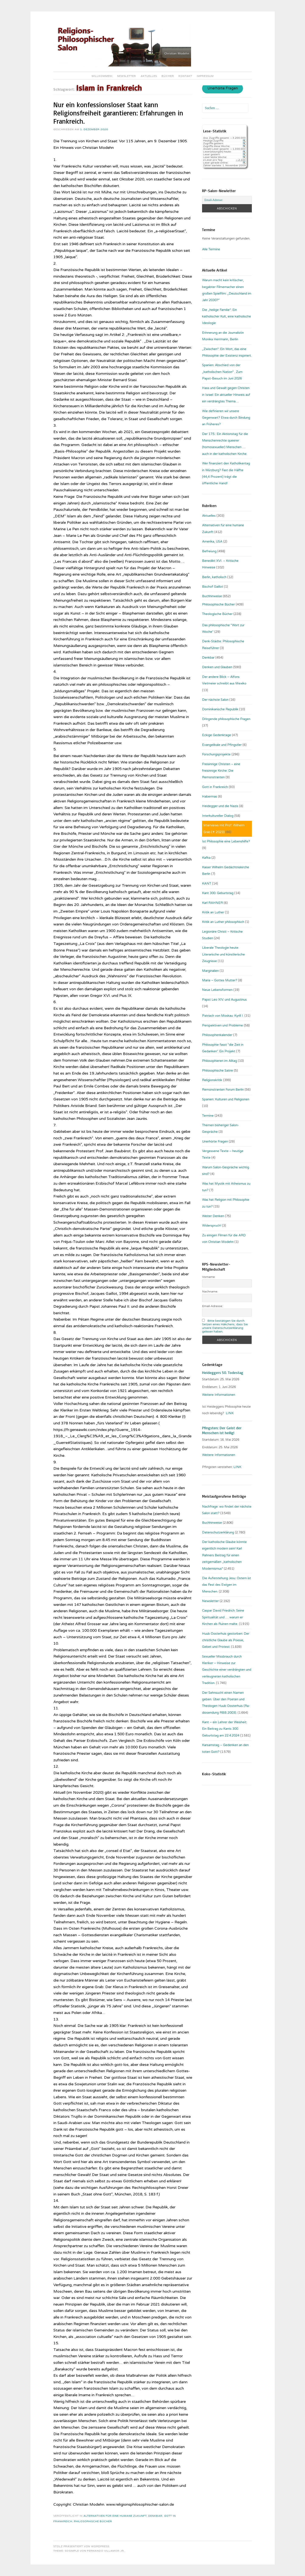 Image resolution: width=305 pixels, height=2576 pixels. Describe the element at coordinates (206, 858) in the screenshot. I see `Kafka` at that location.